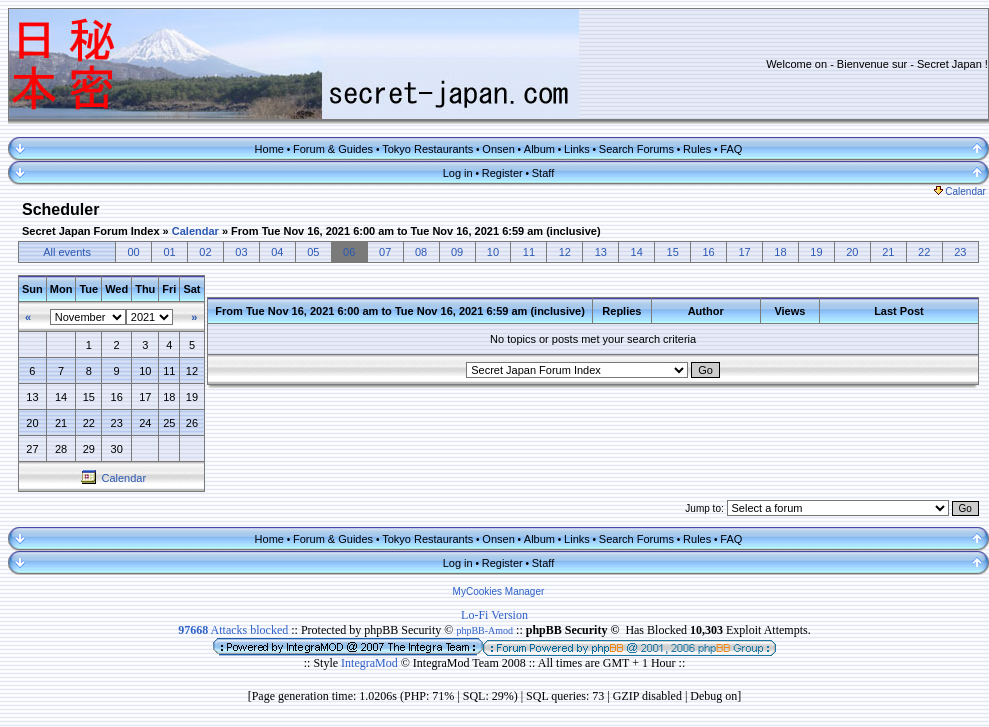  I want to click on 01, so click(169, 252).